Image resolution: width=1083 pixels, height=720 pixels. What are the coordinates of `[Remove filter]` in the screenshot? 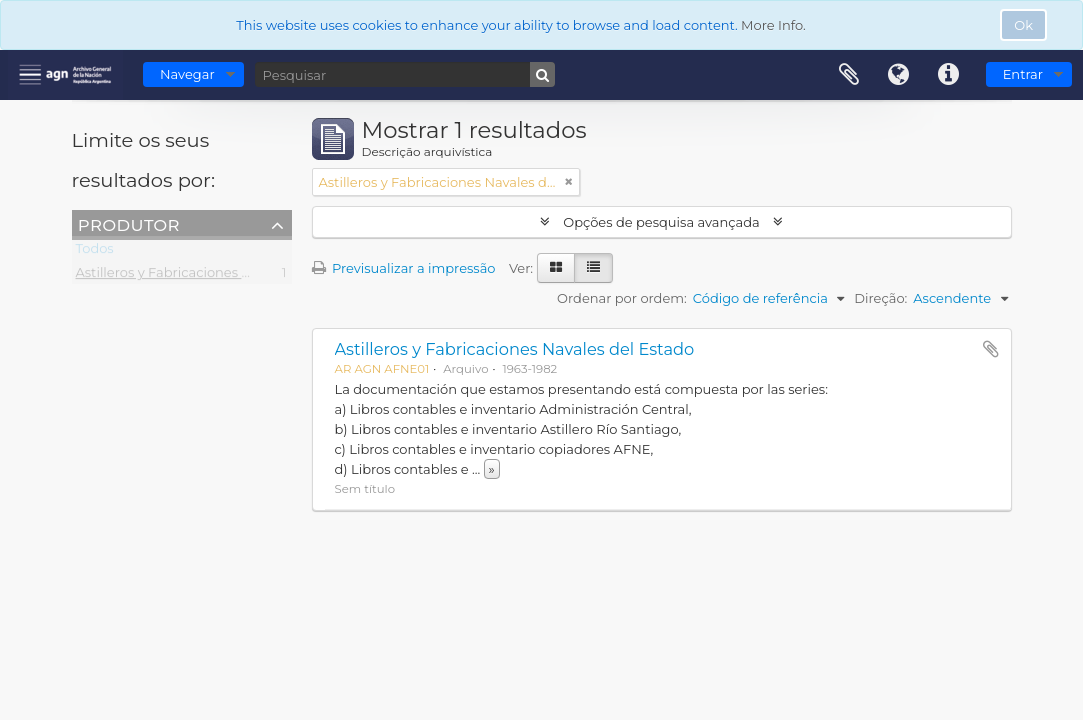 It's located at (569, 182).